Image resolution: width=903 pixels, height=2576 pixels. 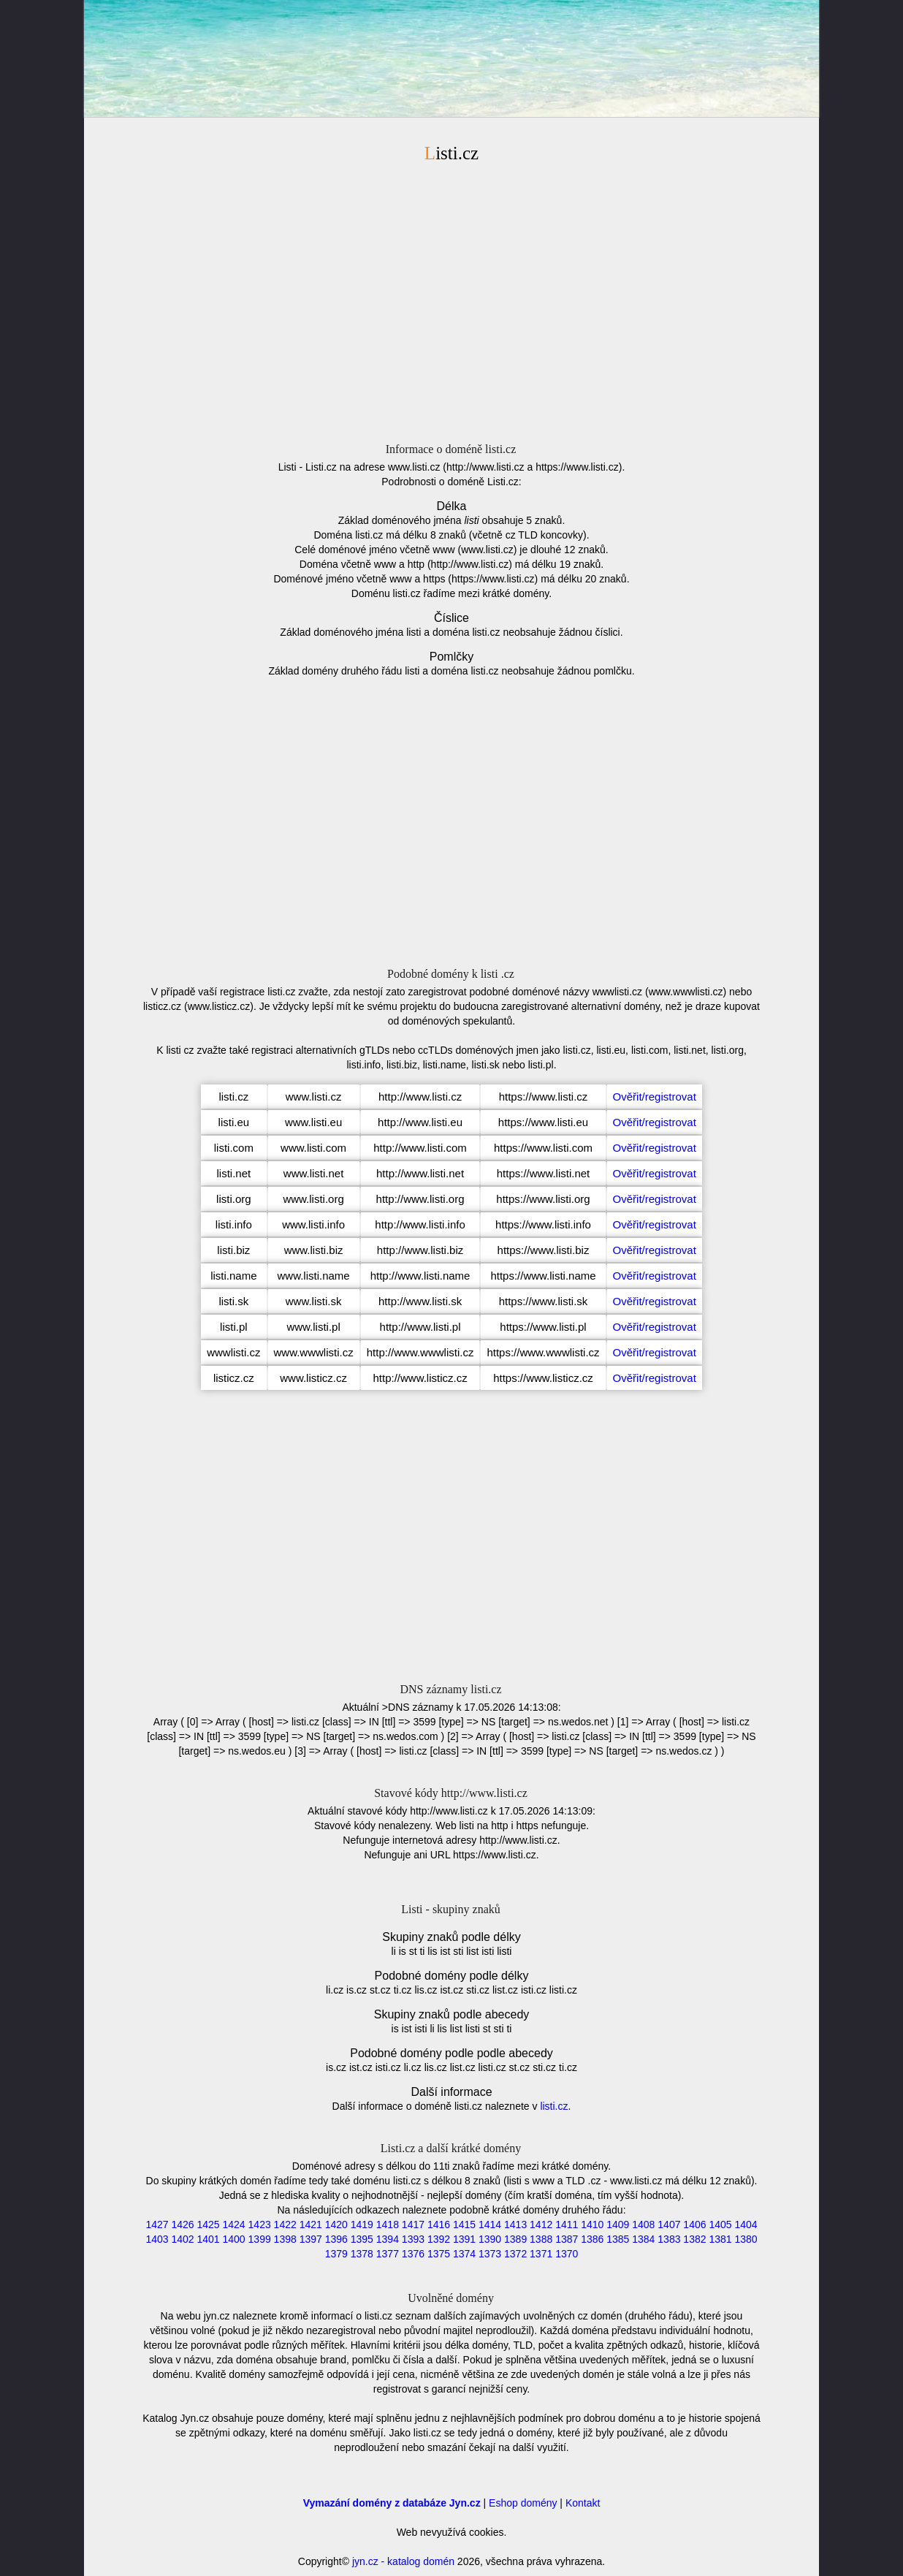 I want to click on 1415, so click(x=464, y=2224).